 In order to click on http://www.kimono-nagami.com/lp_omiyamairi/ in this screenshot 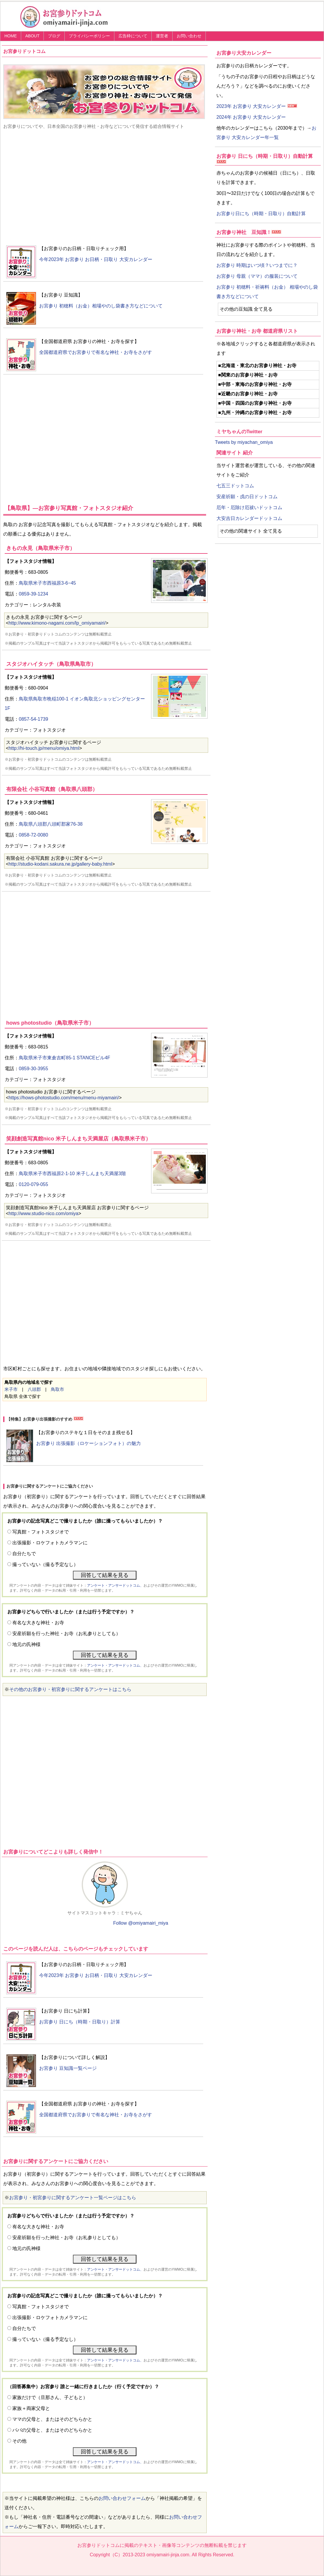, I will do `click(57, 622)`.